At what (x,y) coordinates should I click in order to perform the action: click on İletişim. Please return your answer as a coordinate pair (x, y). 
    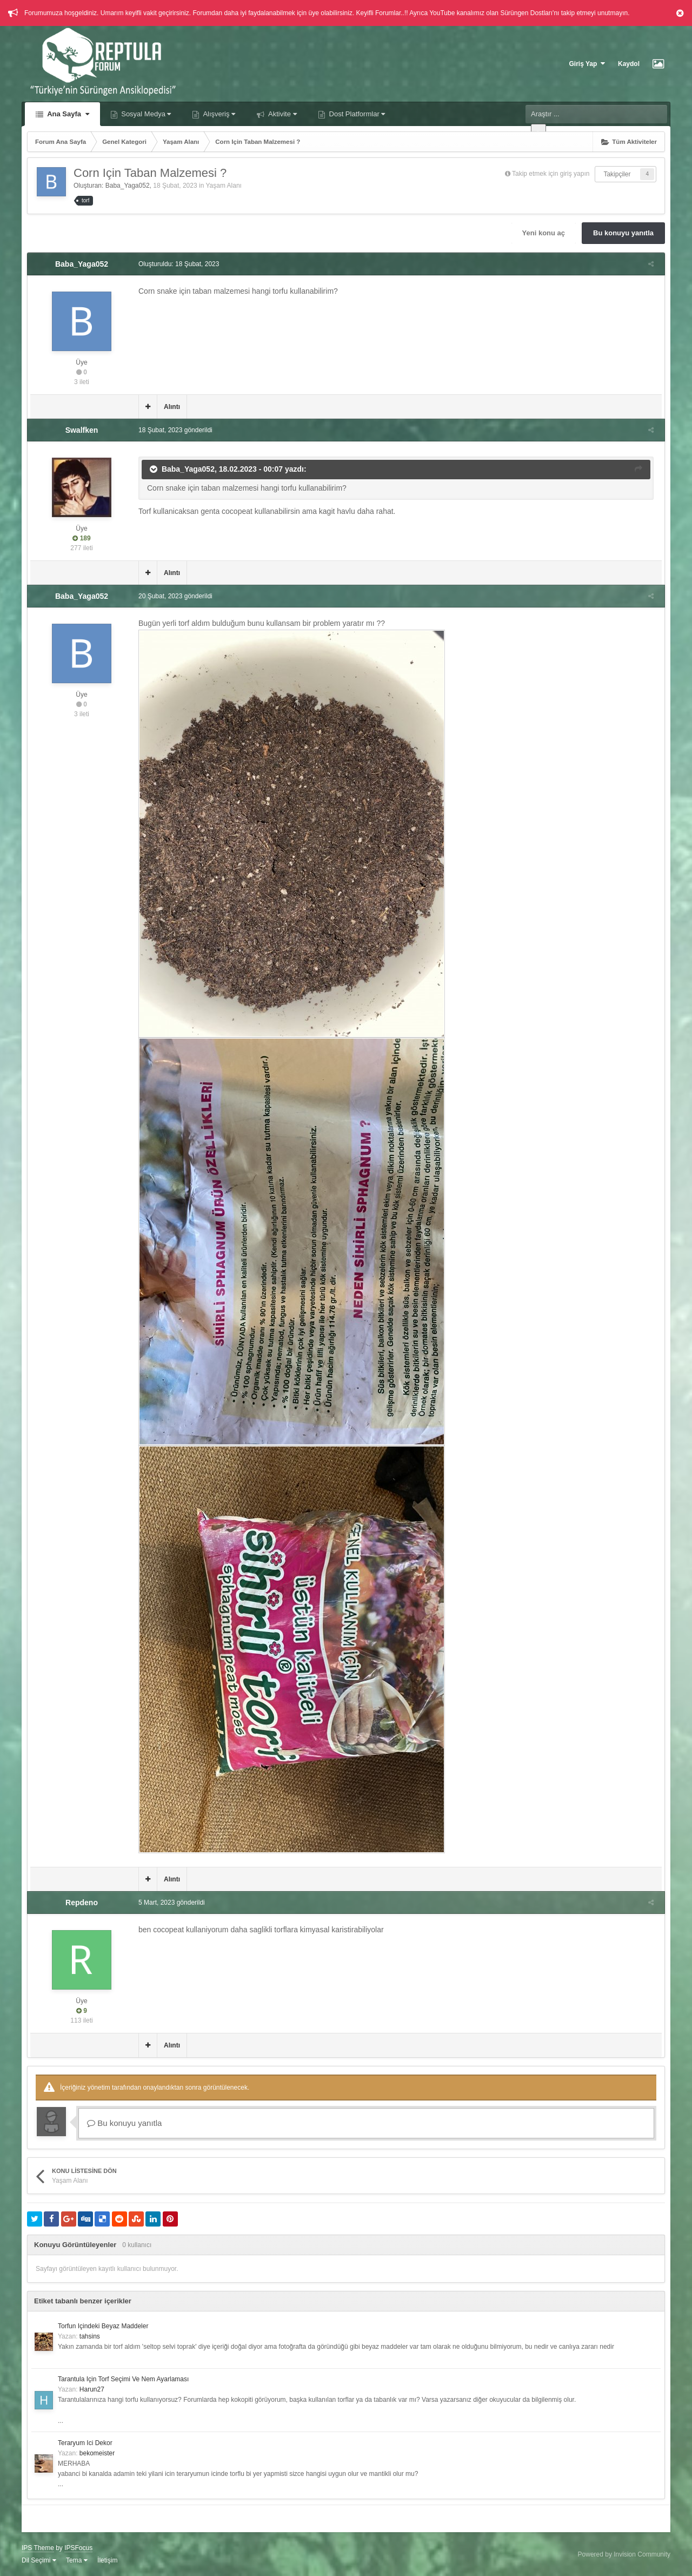
    Looking at the image, I should click on (107, 2560).